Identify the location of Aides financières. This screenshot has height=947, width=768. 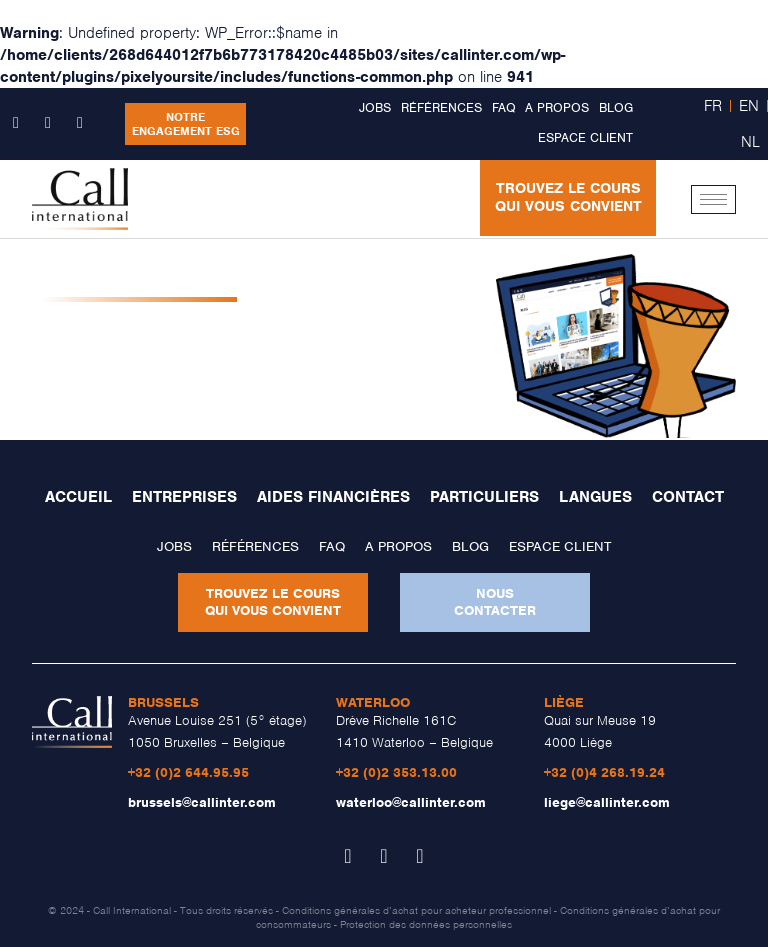
(333, 497).